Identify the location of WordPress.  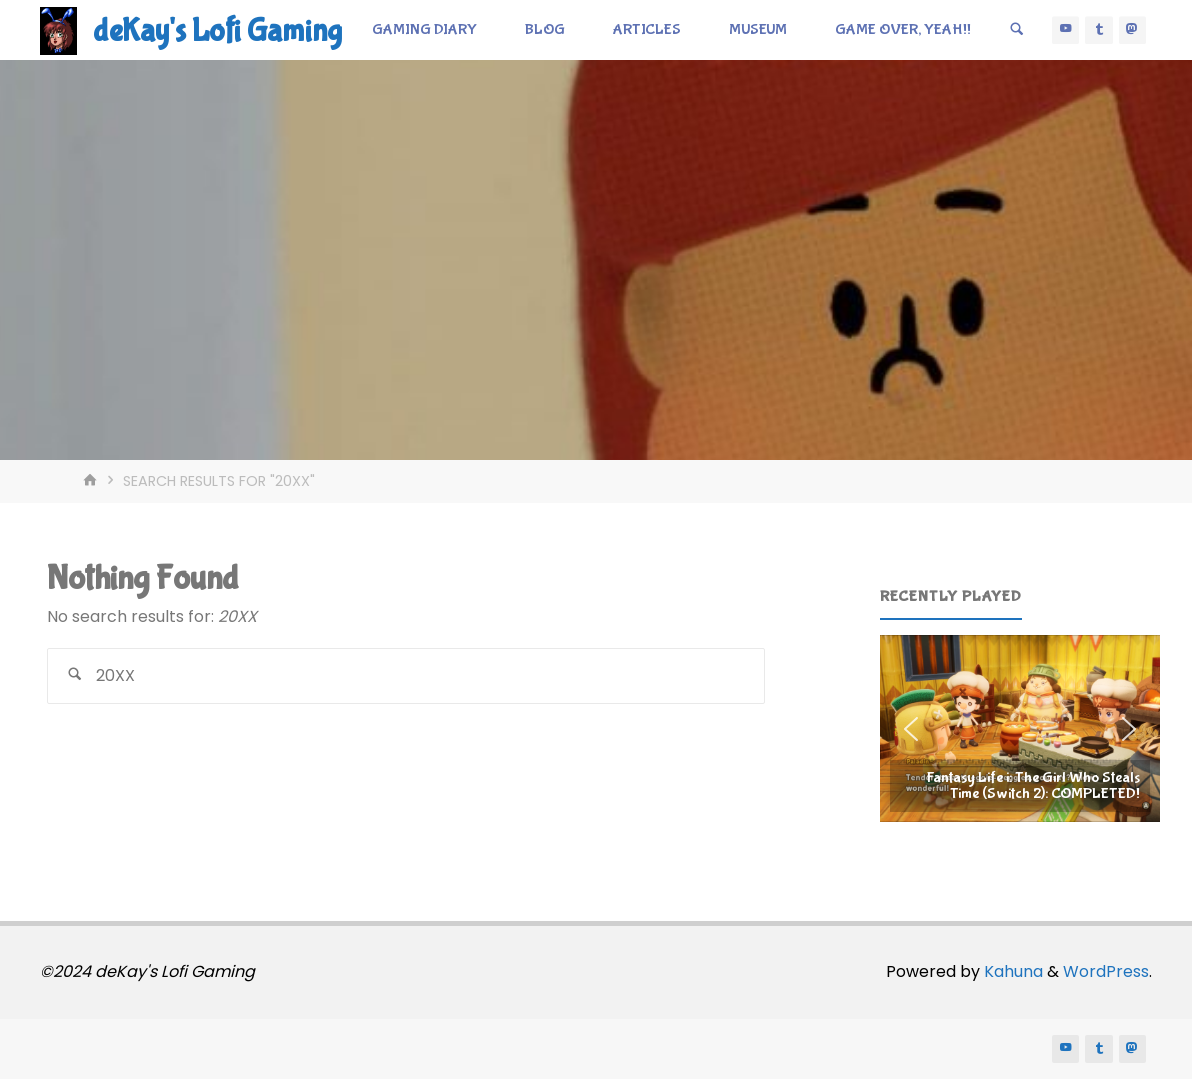
(1106, 971).